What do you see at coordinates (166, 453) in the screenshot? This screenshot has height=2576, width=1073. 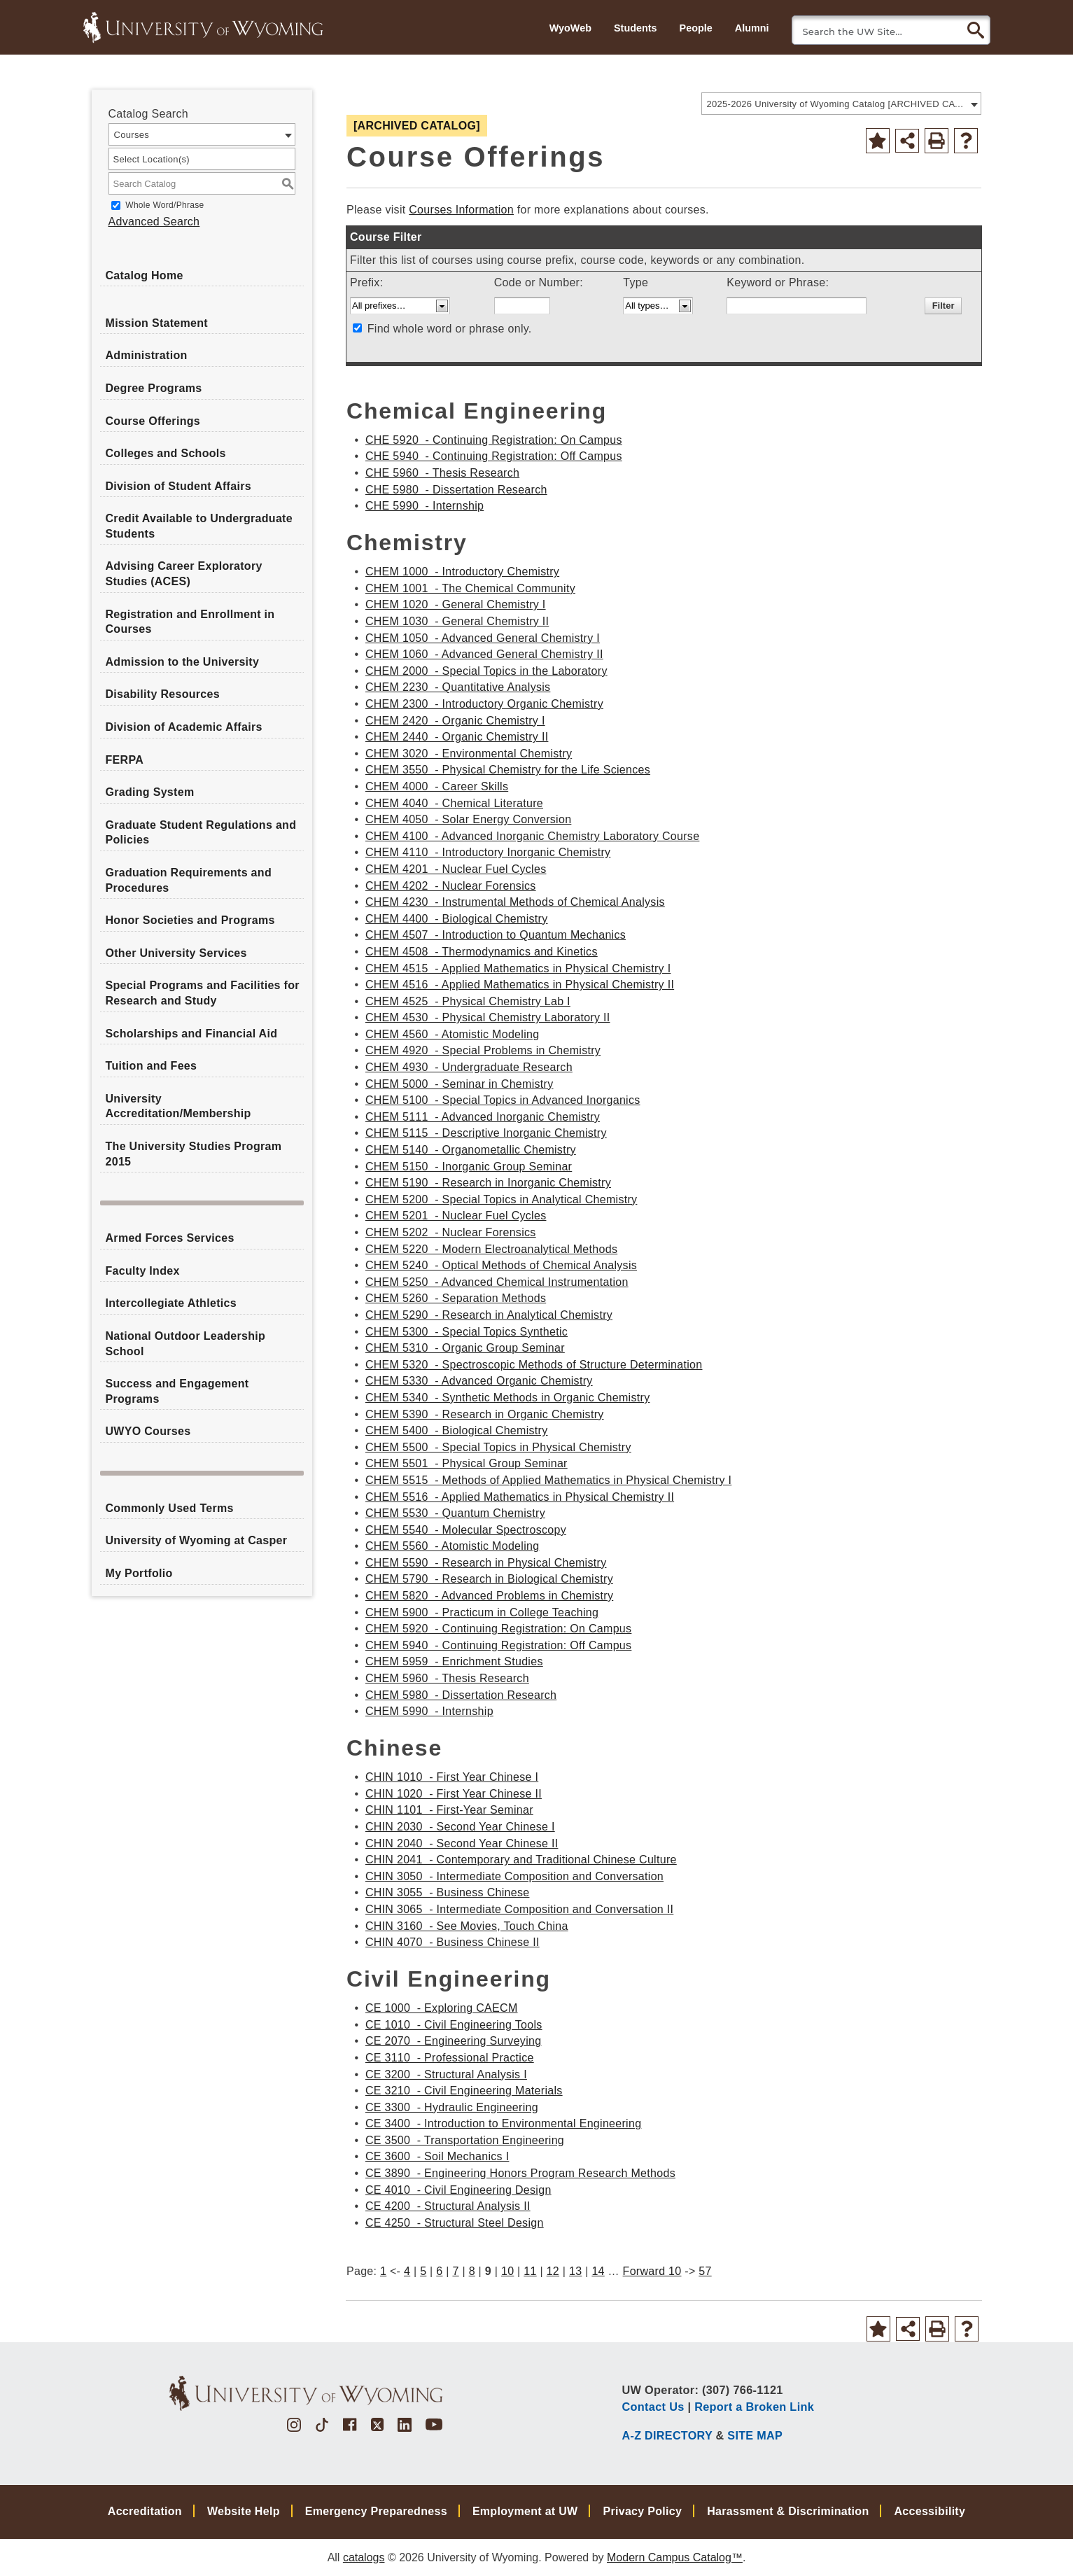 I see `Colleges and Schools` at bounding box center [166, 453].